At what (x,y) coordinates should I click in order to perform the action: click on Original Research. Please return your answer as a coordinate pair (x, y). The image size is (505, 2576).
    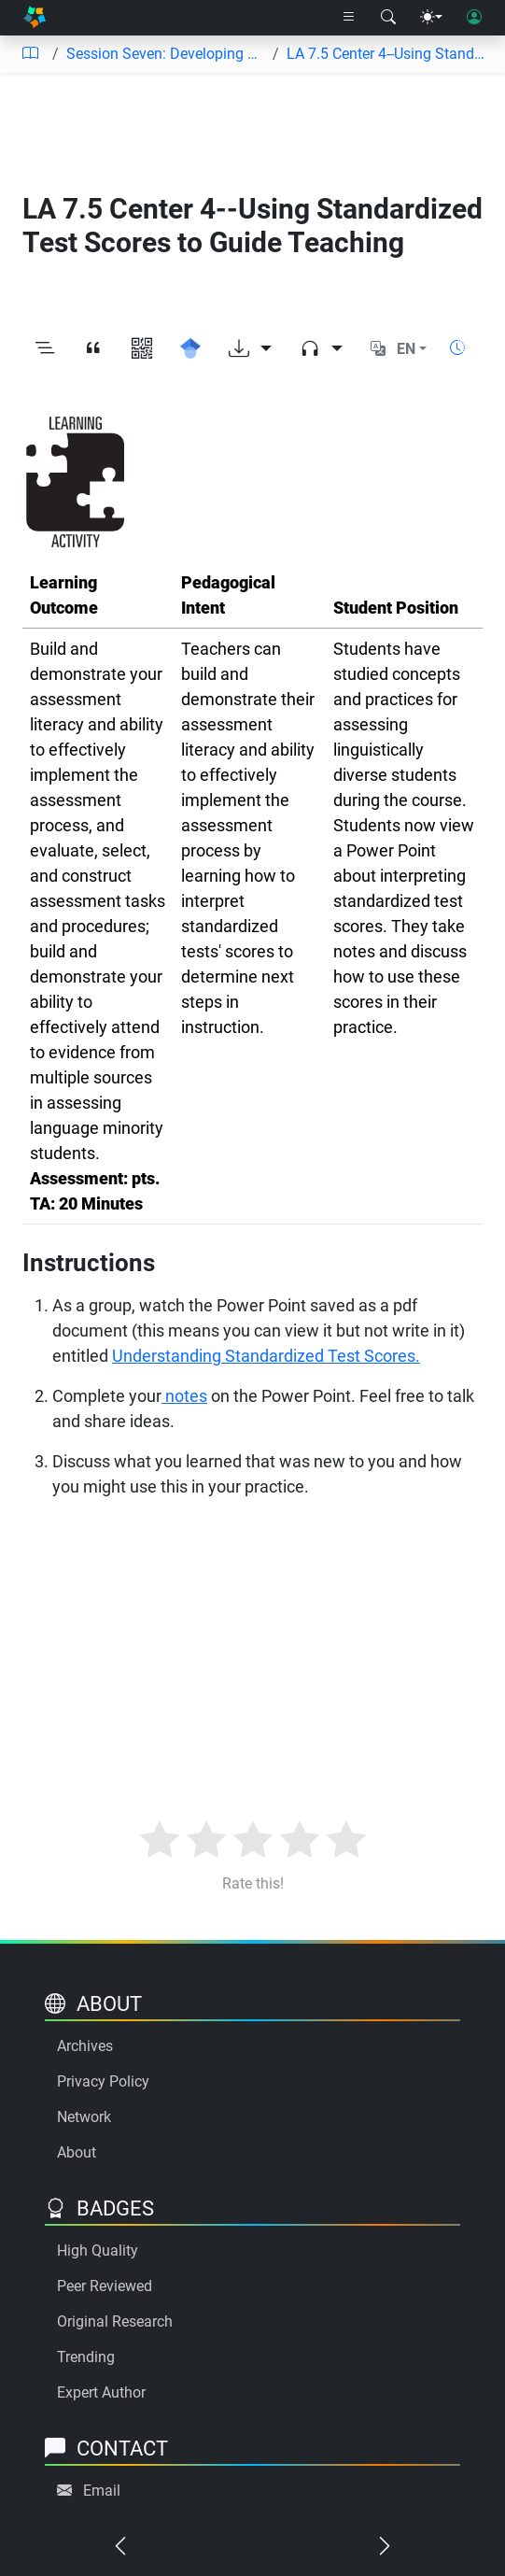
    Looking at the image, I should click on (115, 2321).